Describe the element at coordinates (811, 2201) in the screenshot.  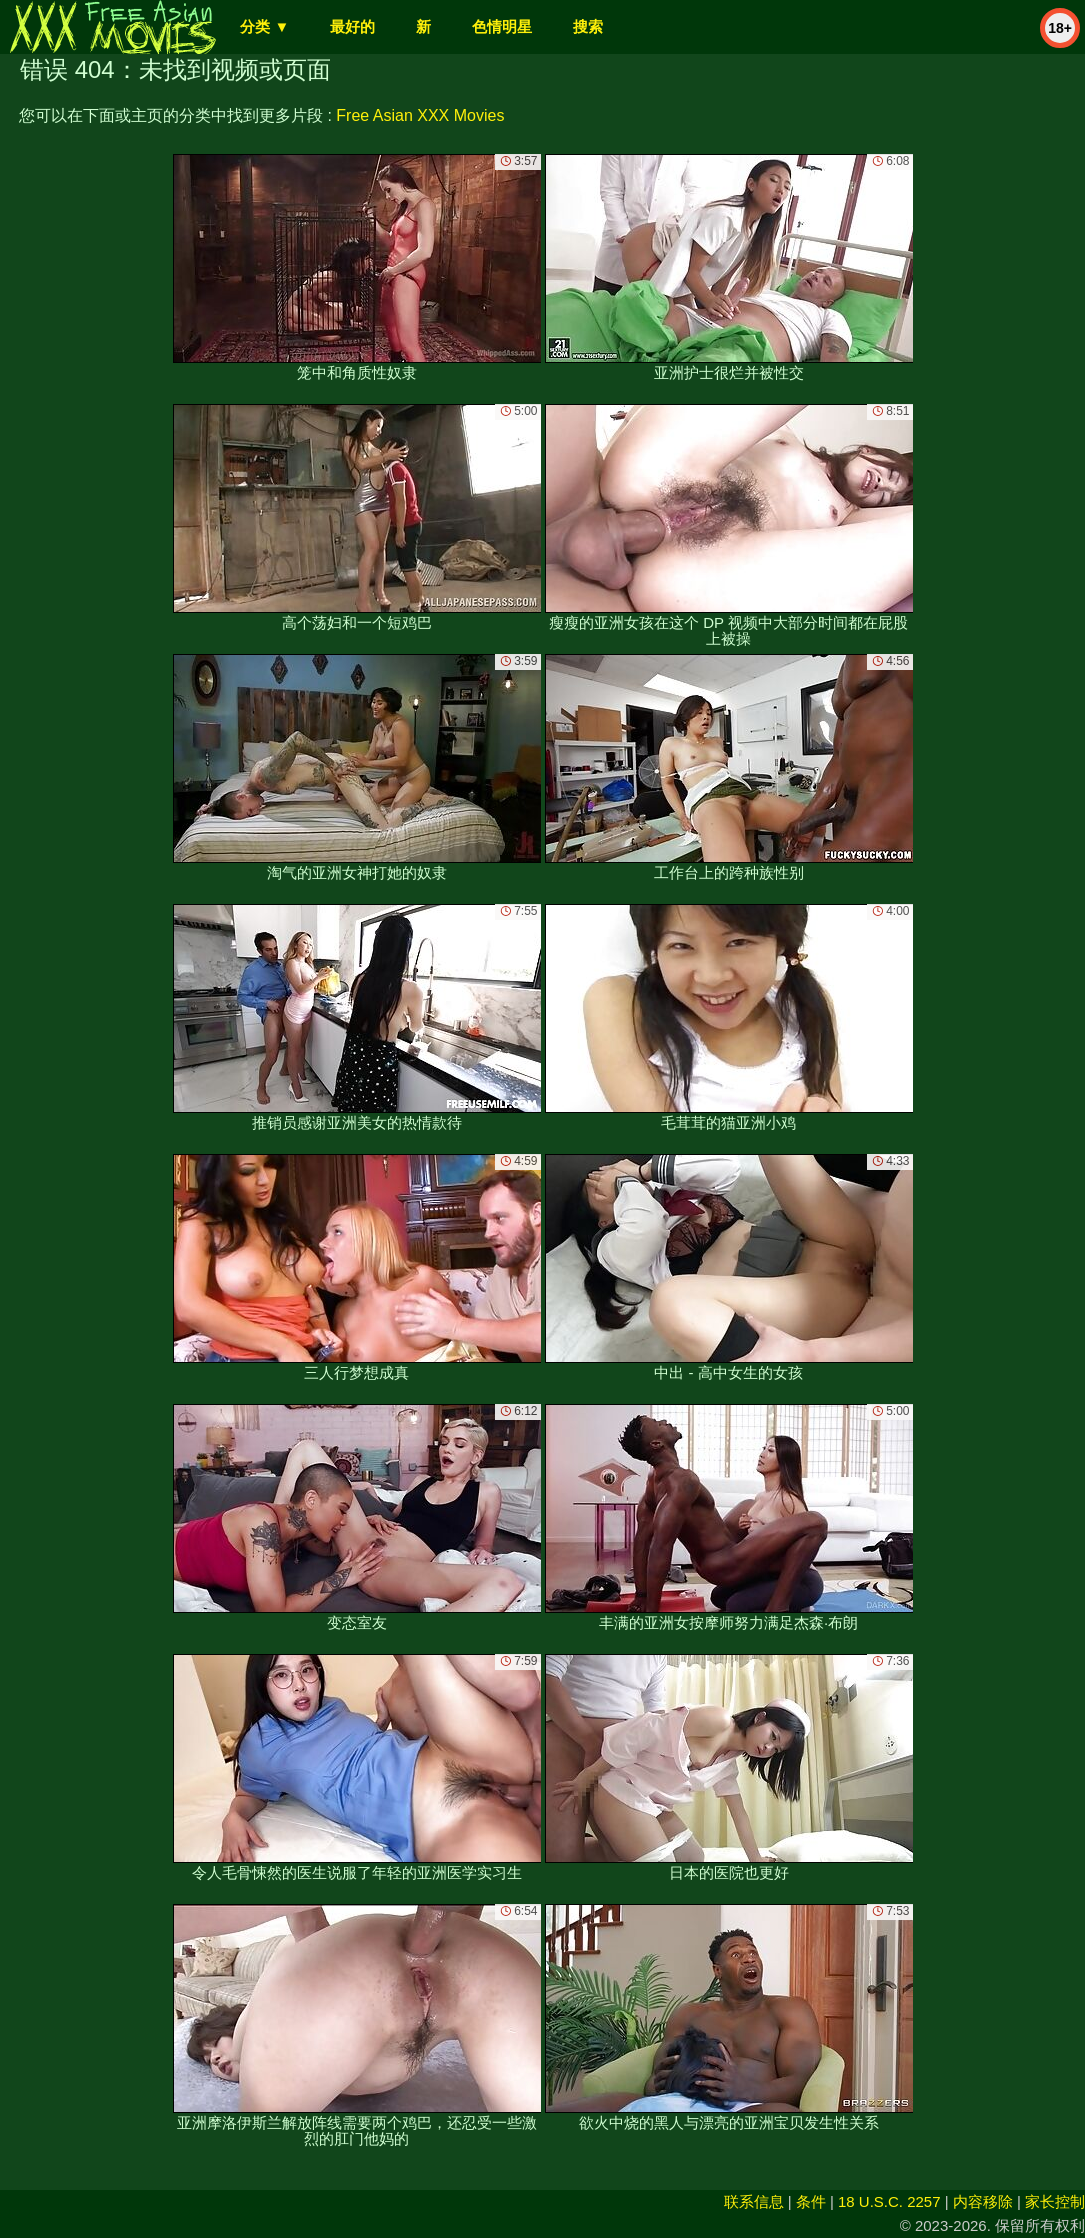
I see `条件` at that location.